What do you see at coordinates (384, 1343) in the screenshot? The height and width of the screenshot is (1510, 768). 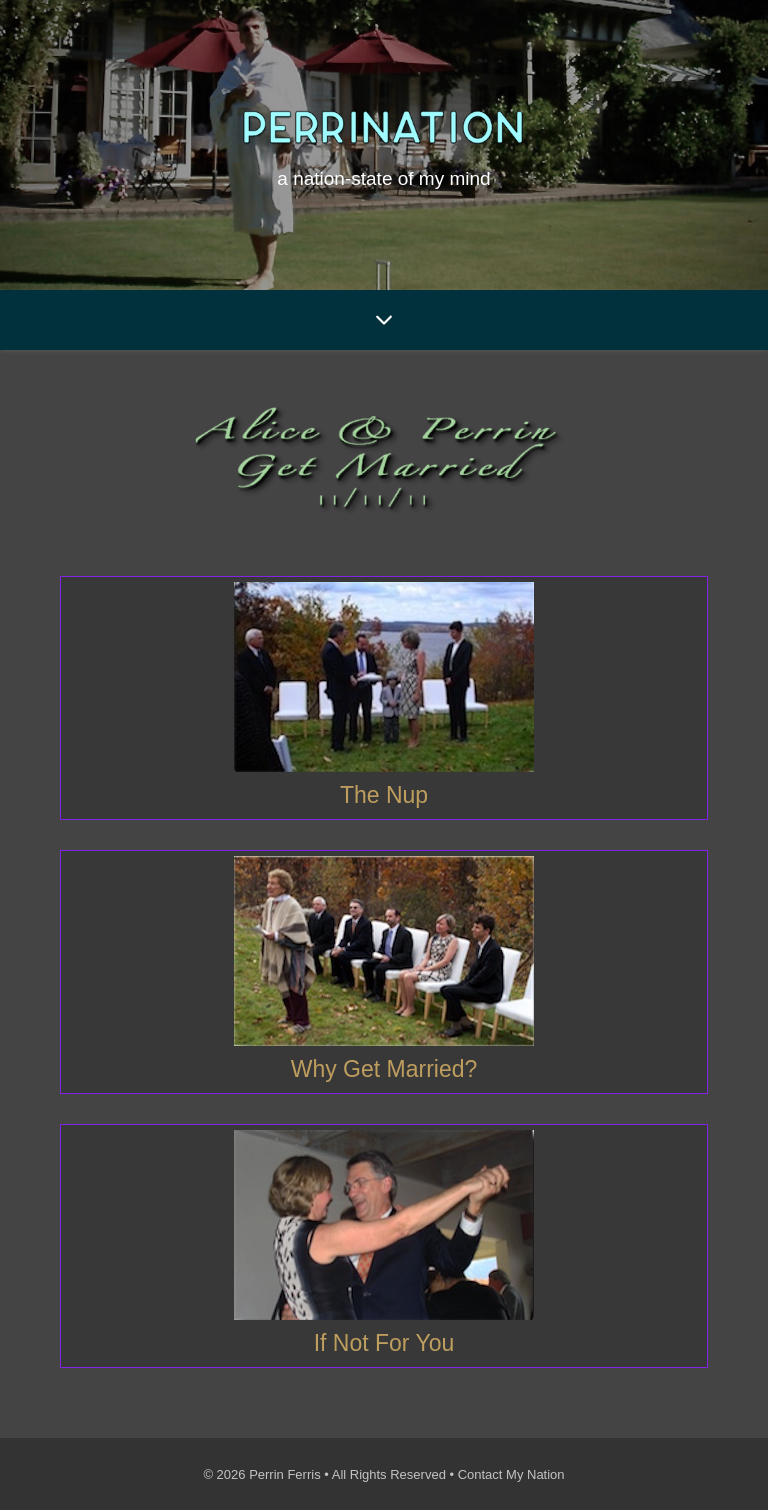 I see `If Not For You` at bounding box center [384, 1343].